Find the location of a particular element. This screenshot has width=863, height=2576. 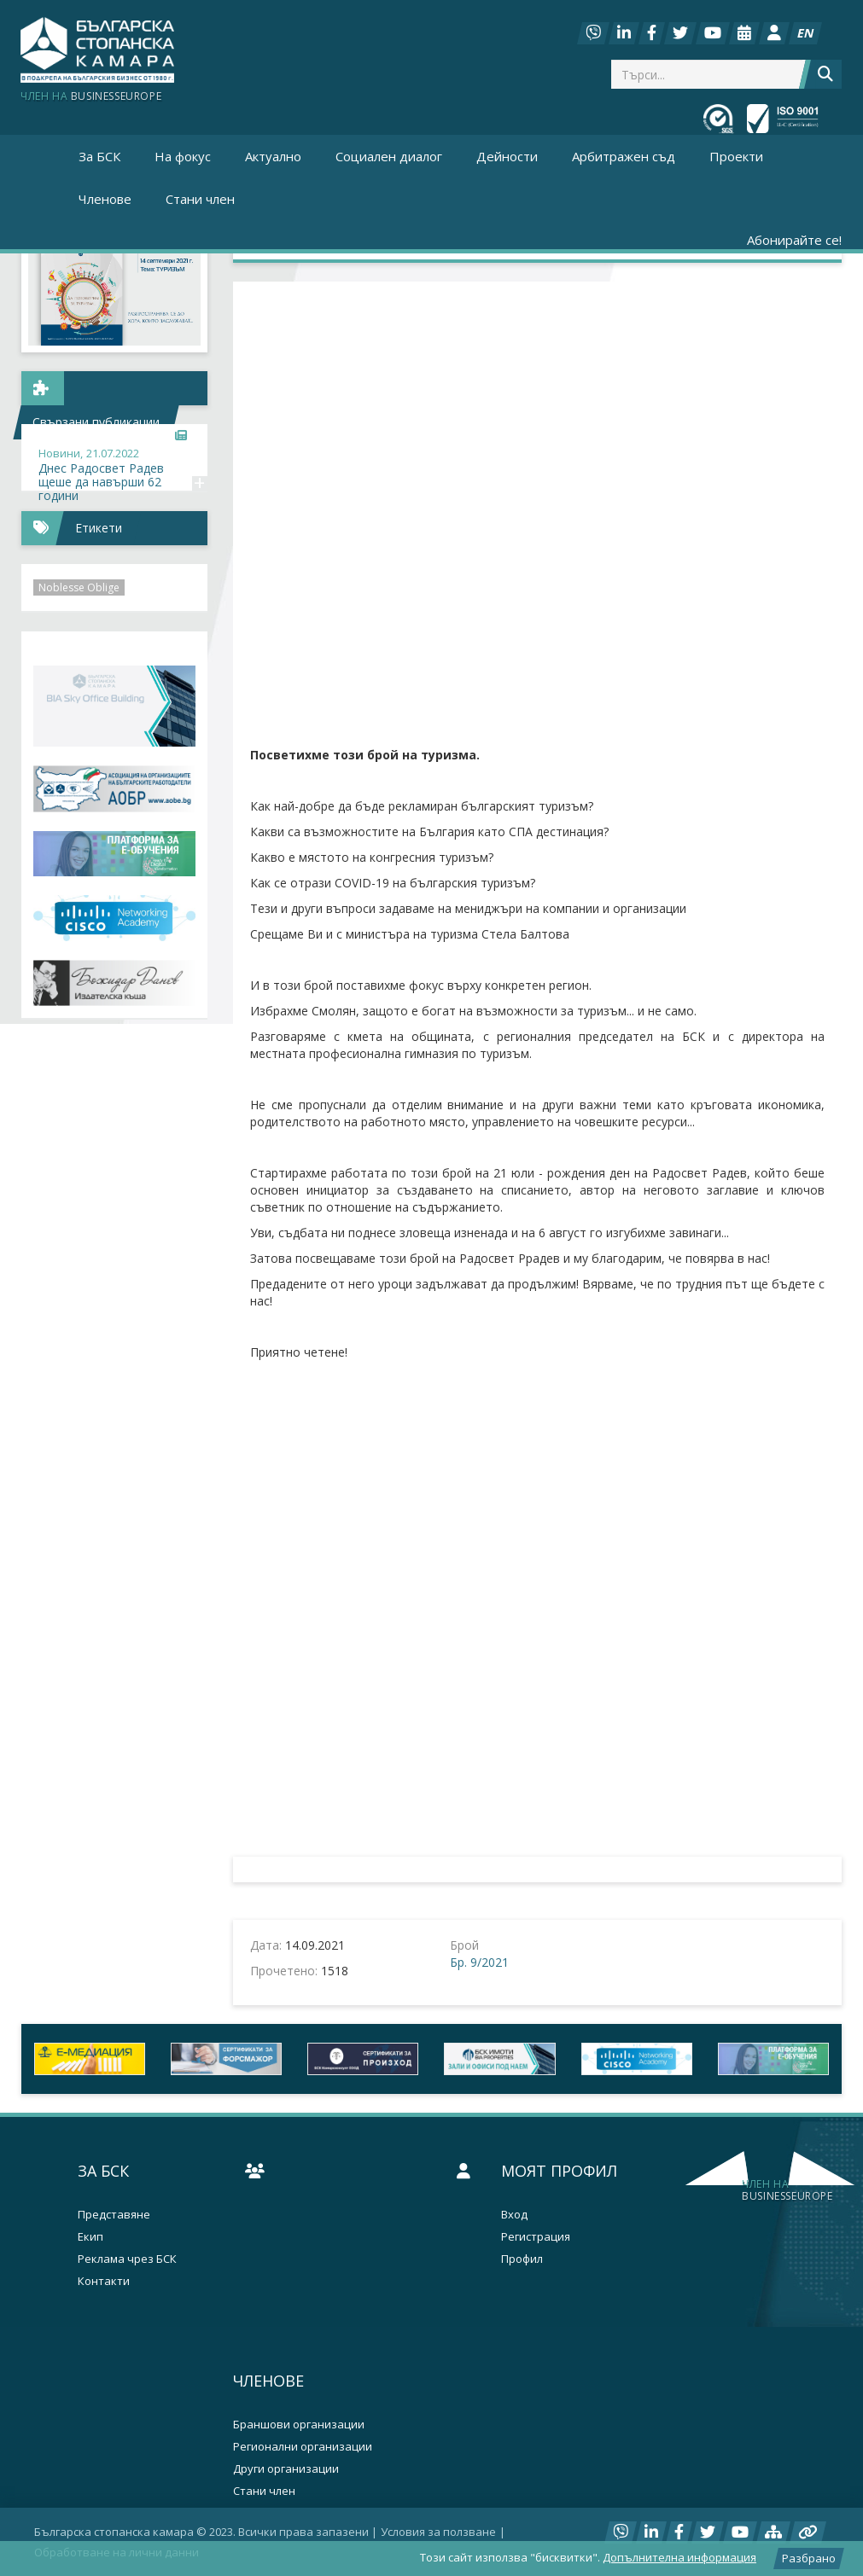

Стани член is located at coordinates (200, 198).